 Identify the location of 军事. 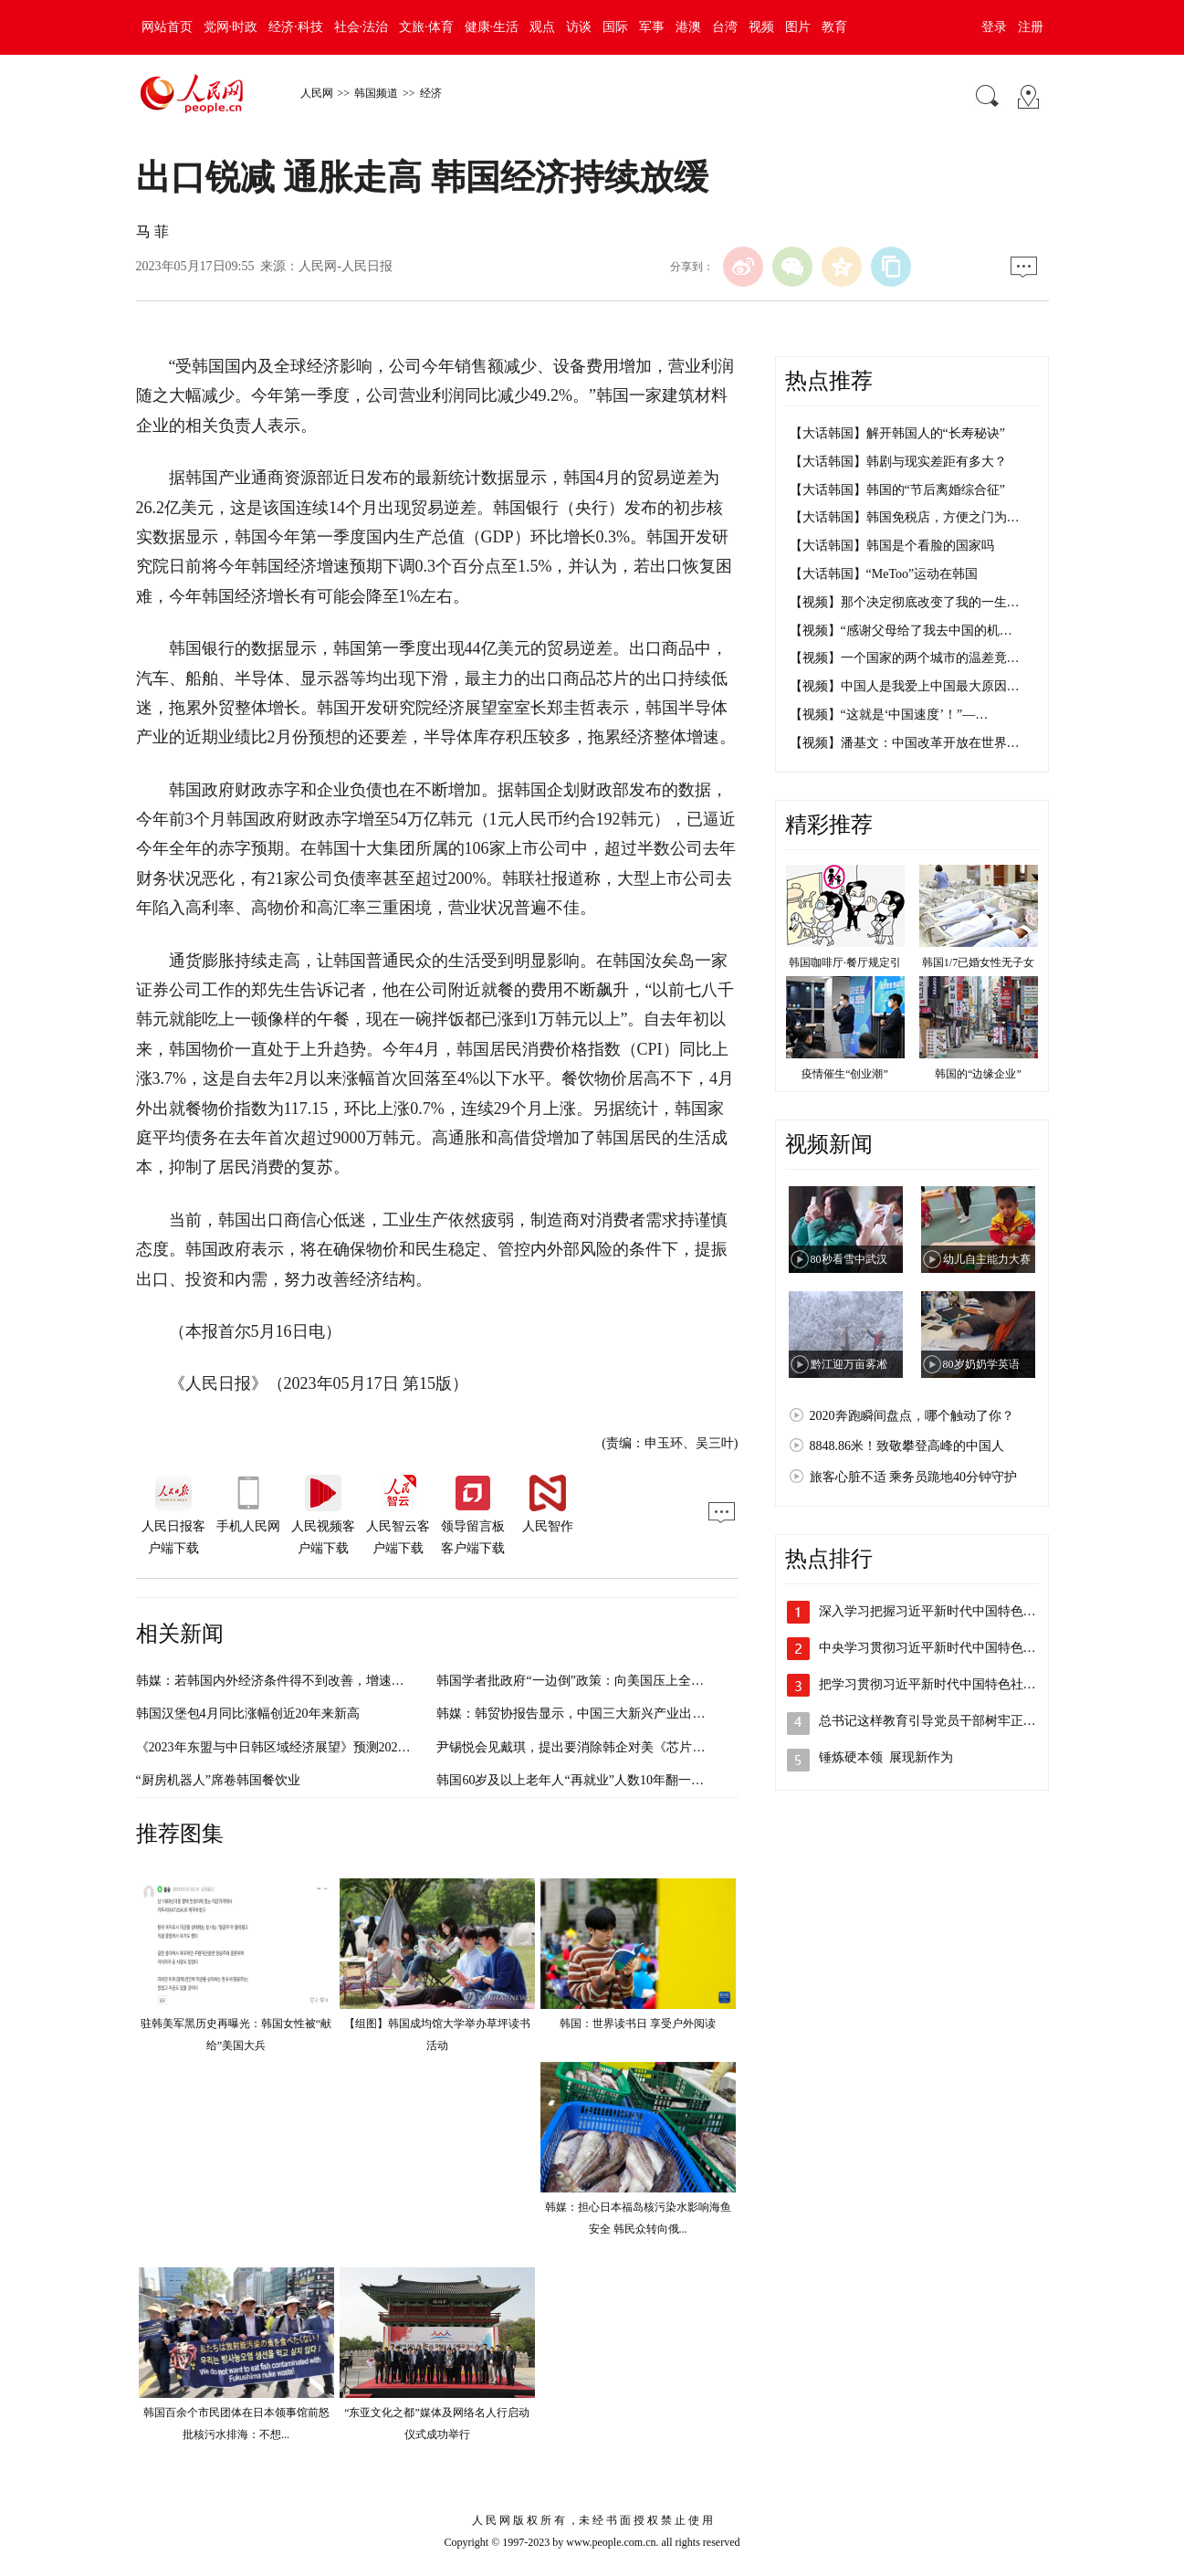
(652, 27).